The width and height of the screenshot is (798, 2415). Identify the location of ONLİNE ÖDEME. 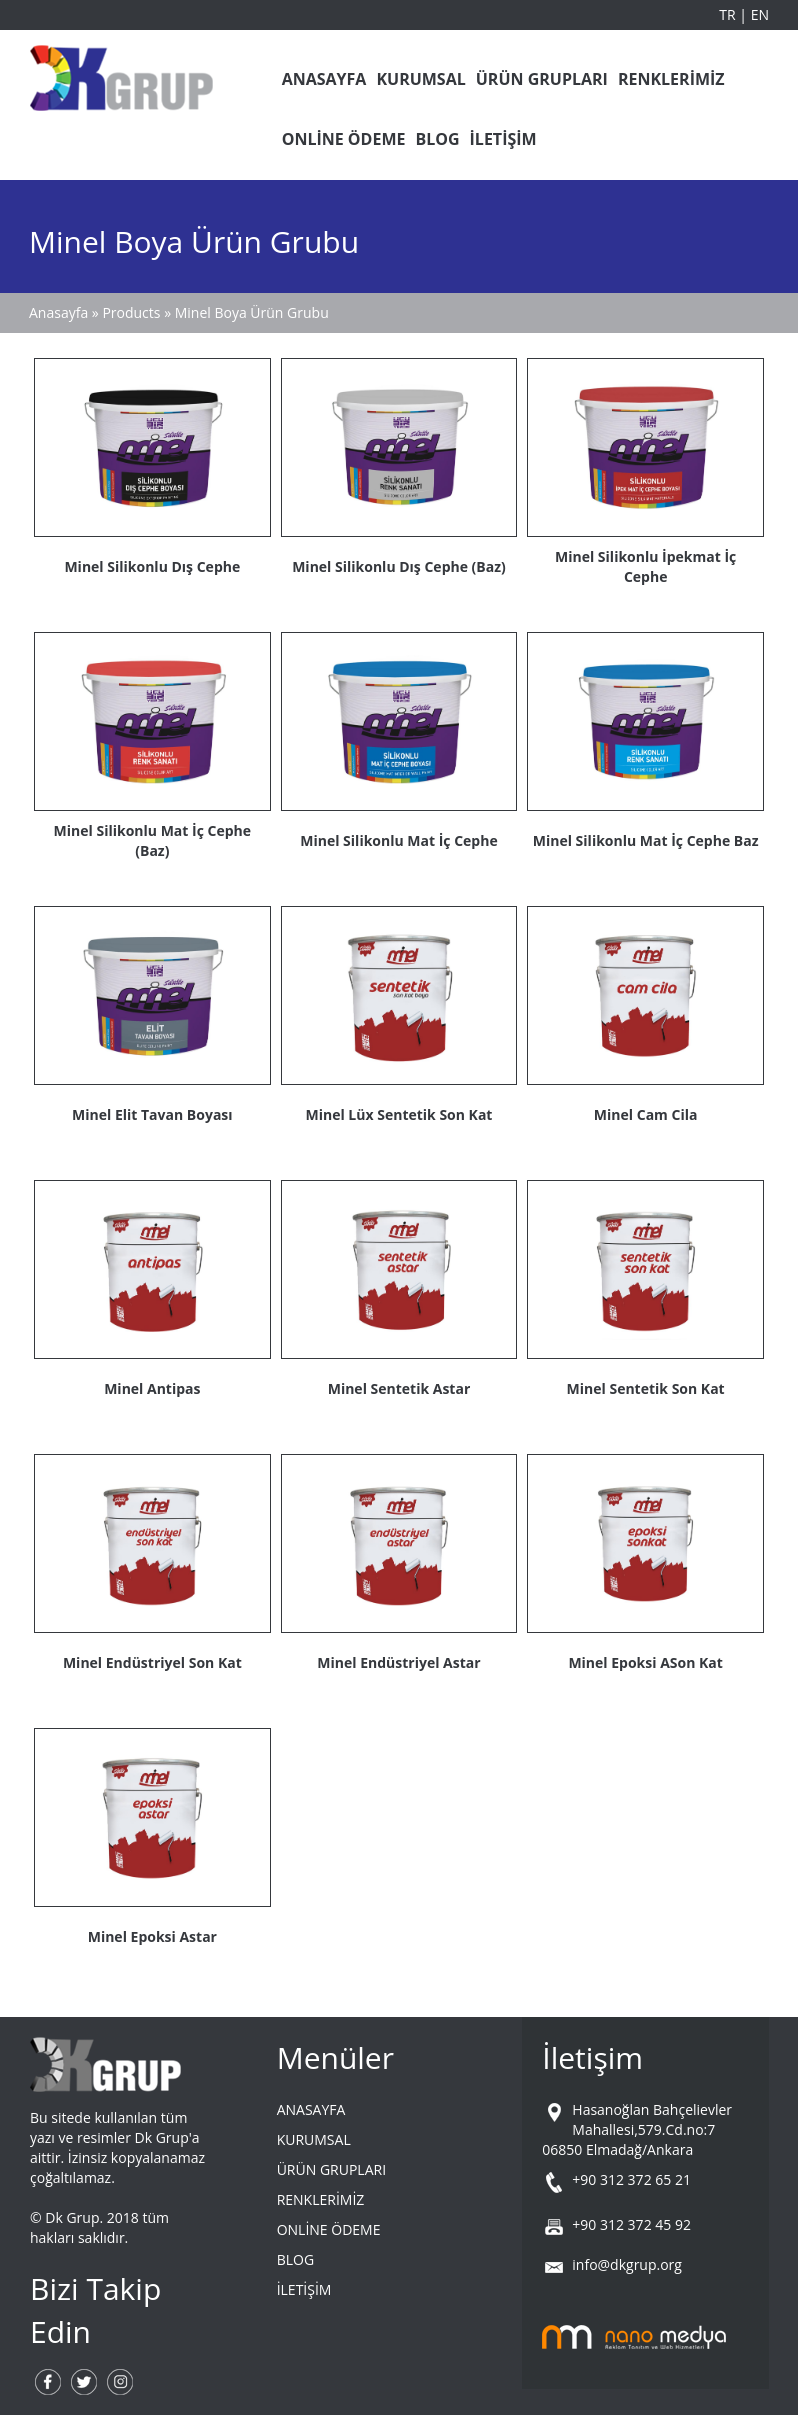
(344, 139).